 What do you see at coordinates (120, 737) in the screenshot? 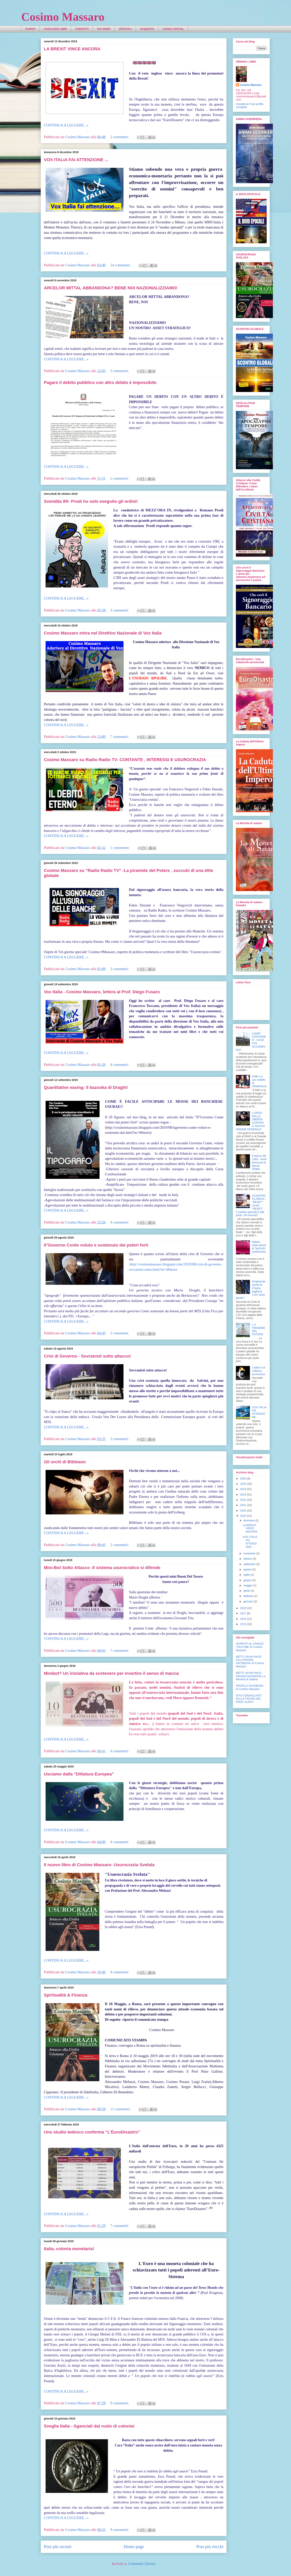
I see `7 commenti:` at bounding box center [120, 737].